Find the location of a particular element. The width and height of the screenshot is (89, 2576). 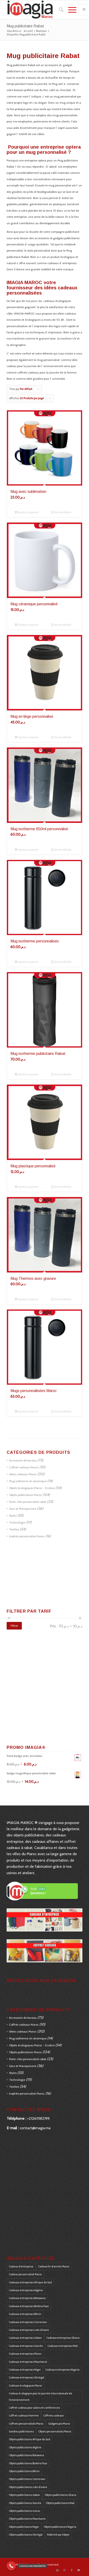

Cadeaux entreprises Sénégal [Cadeaux entreprises Sénégal (184 produit)] is located at coordinates (26, 2377).